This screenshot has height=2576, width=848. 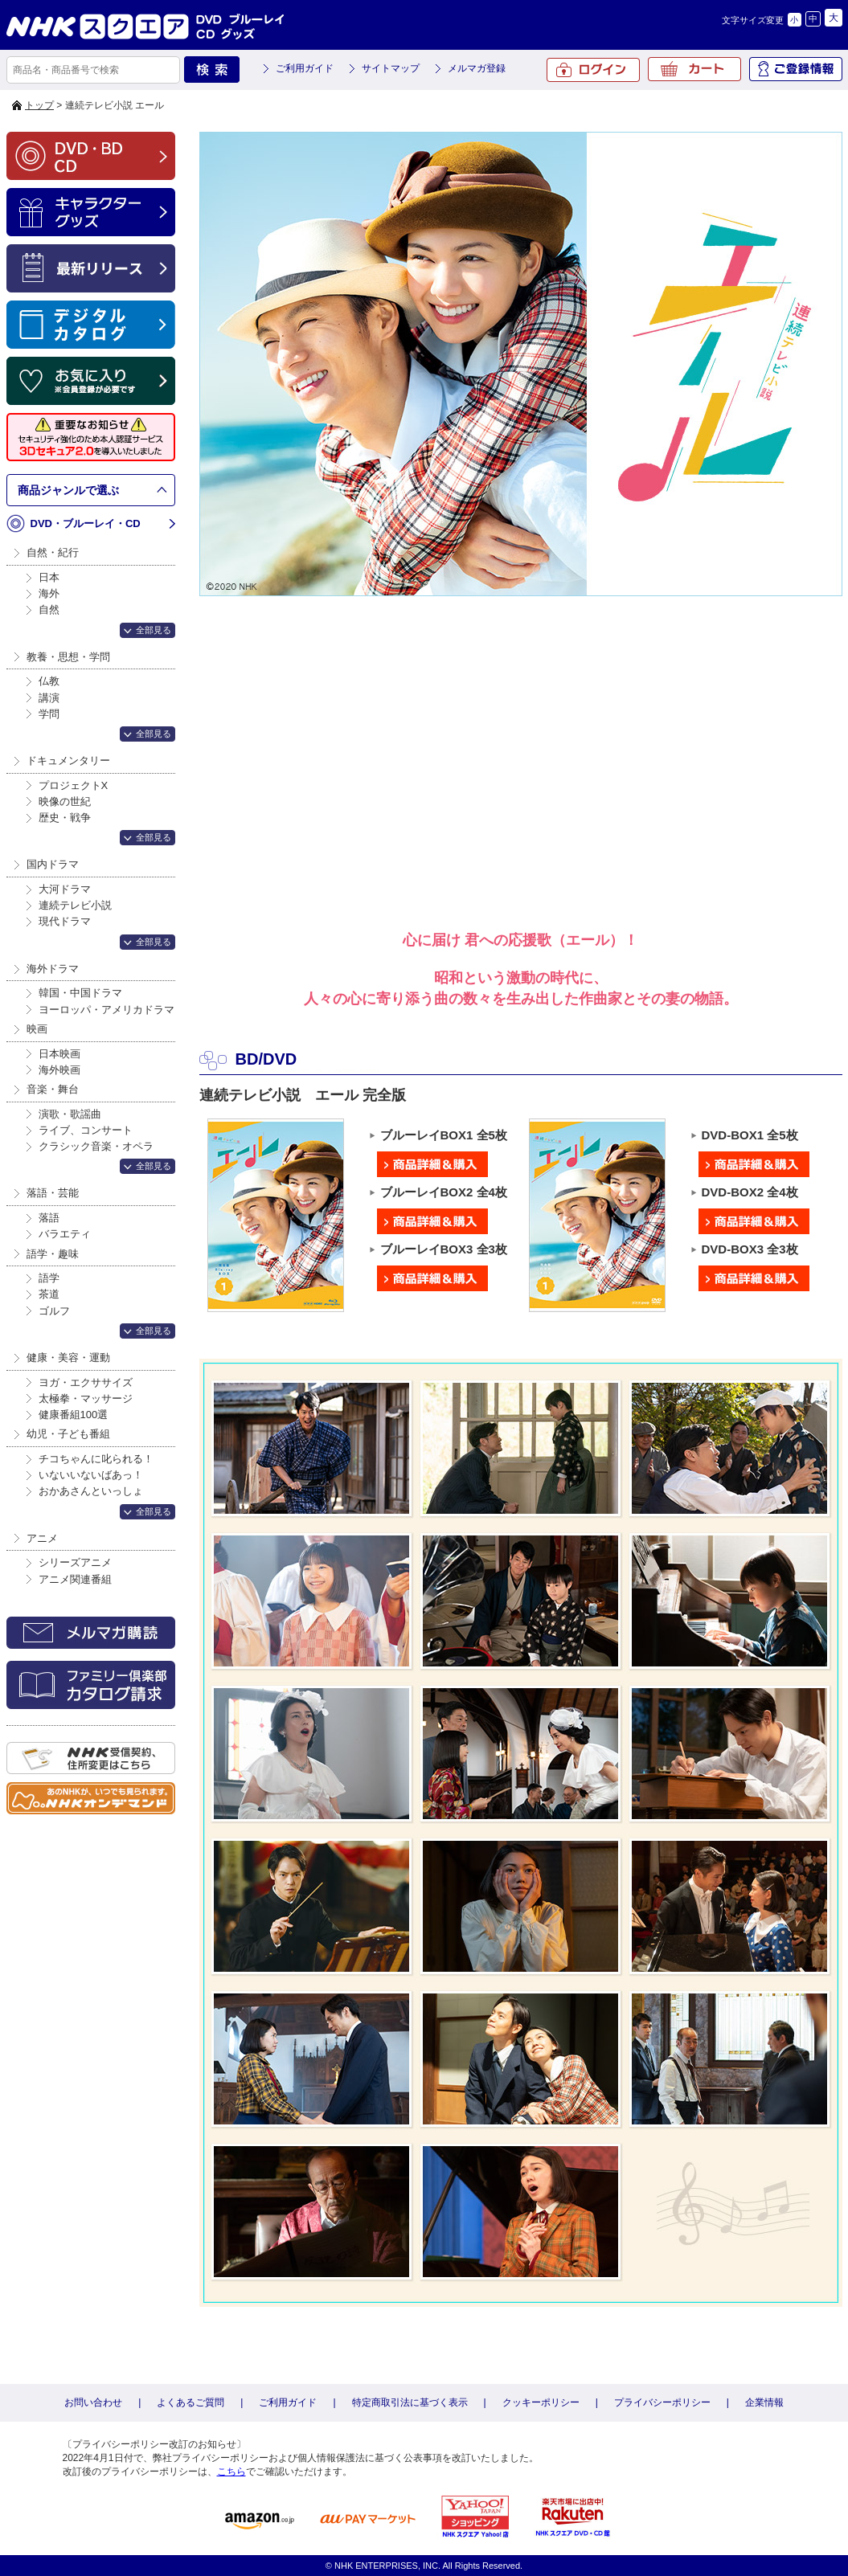 What do you see at coordinates (86, 1398) in the screenshot?
I see `太極拳・マッサージ` at bounding box center [86, 1398].